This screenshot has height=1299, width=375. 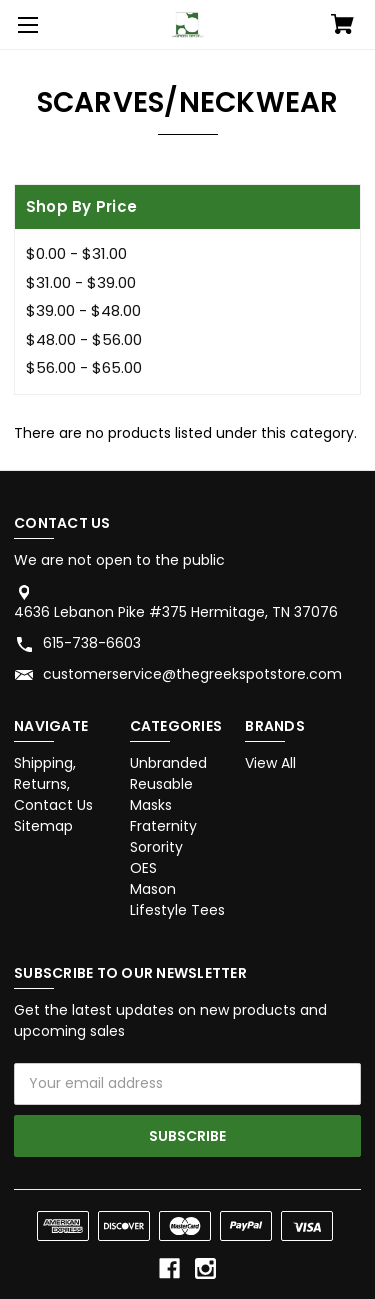 What do you see at coordinates (76, 253) in the screenshot?
I see `$0.00 - $31.00 [Price range from $0.00 to $31.00]` at bounding box center [76, 253].